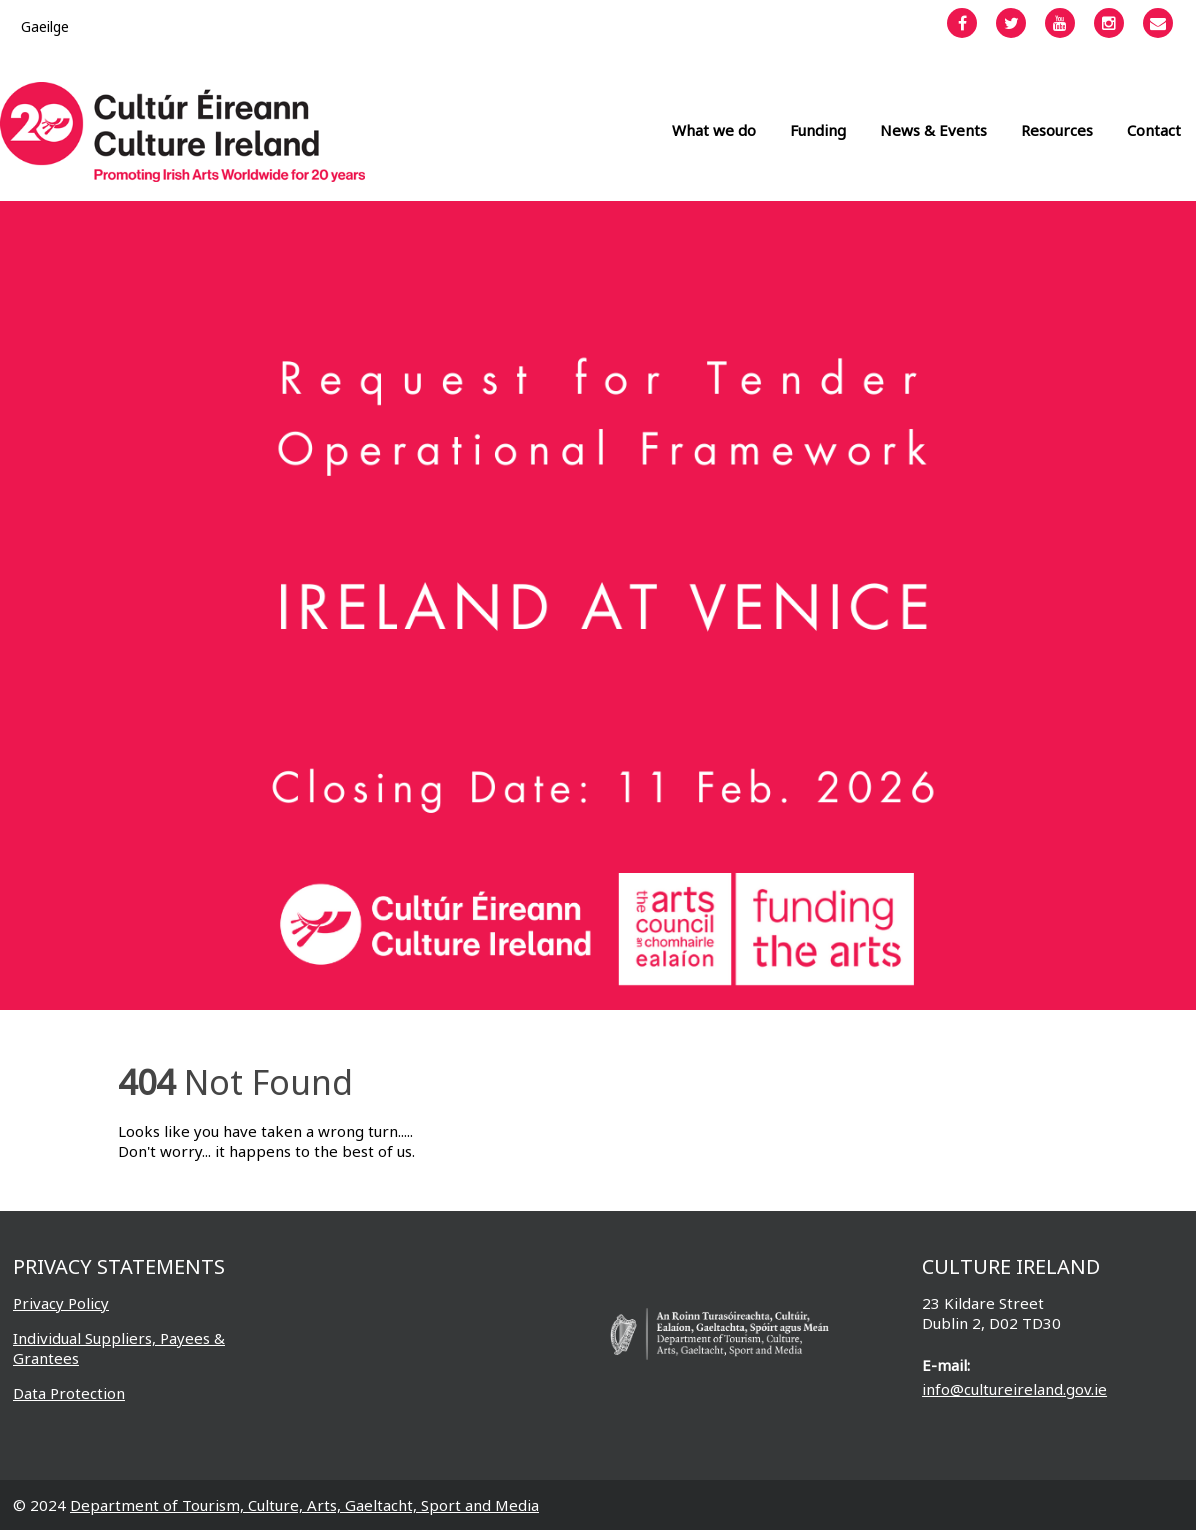 The height and width of the screenshot is (1530, 1196). I want to click on info@cultureireland.gov.ie, so click(1014, 1389).